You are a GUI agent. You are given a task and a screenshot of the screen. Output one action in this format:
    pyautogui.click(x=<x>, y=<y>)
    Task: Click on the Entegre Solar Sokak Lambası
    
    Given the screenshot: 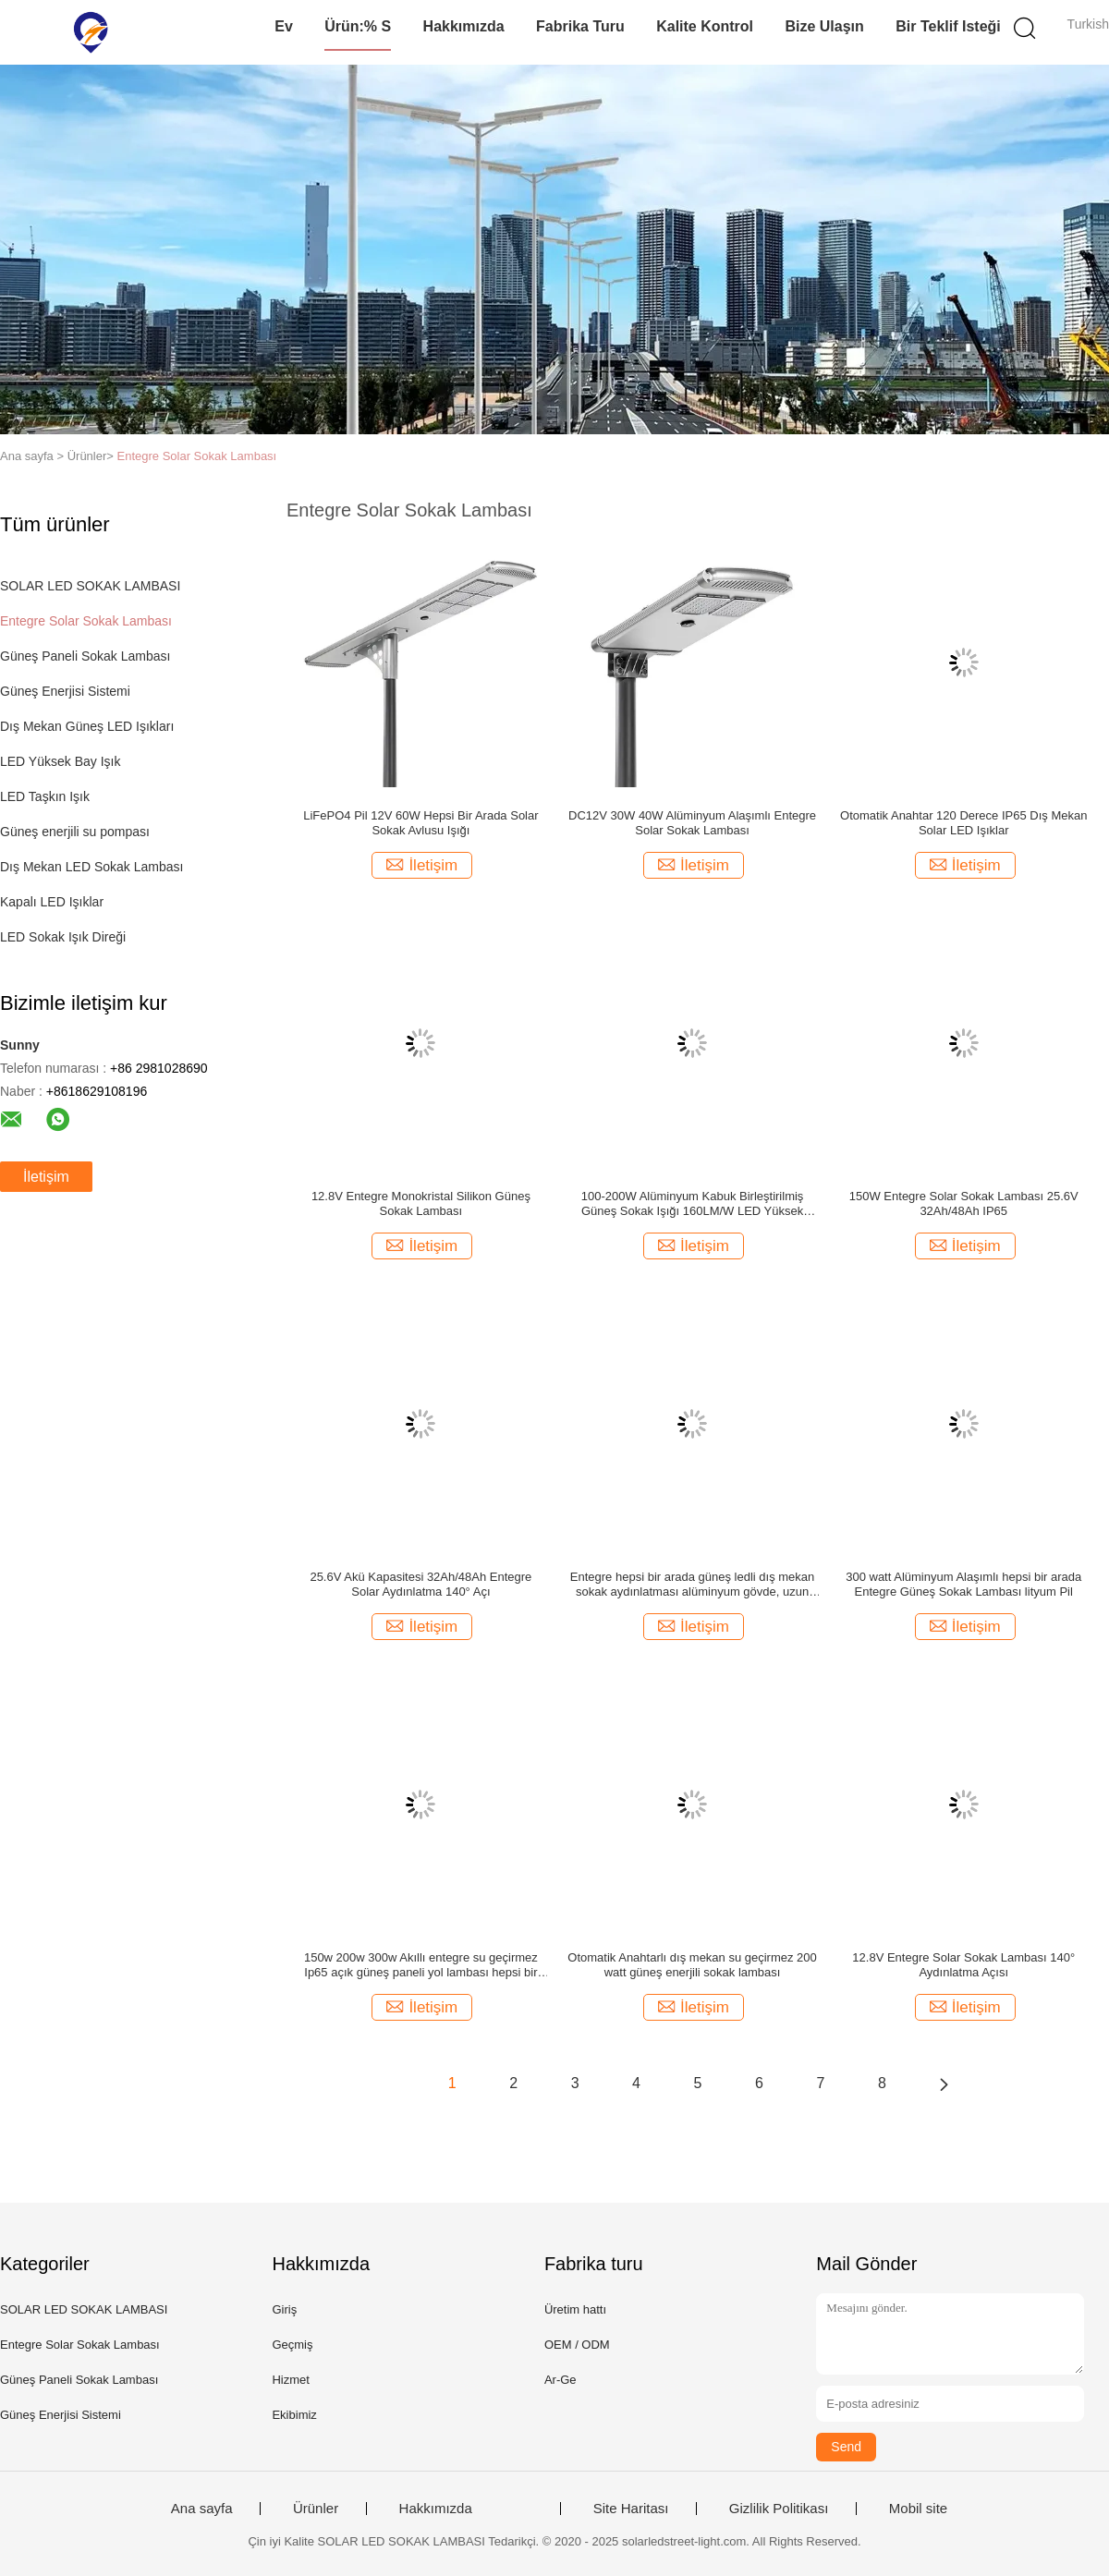 What is the action you would take?
    pyautogui.click(x=197, y=456)
    